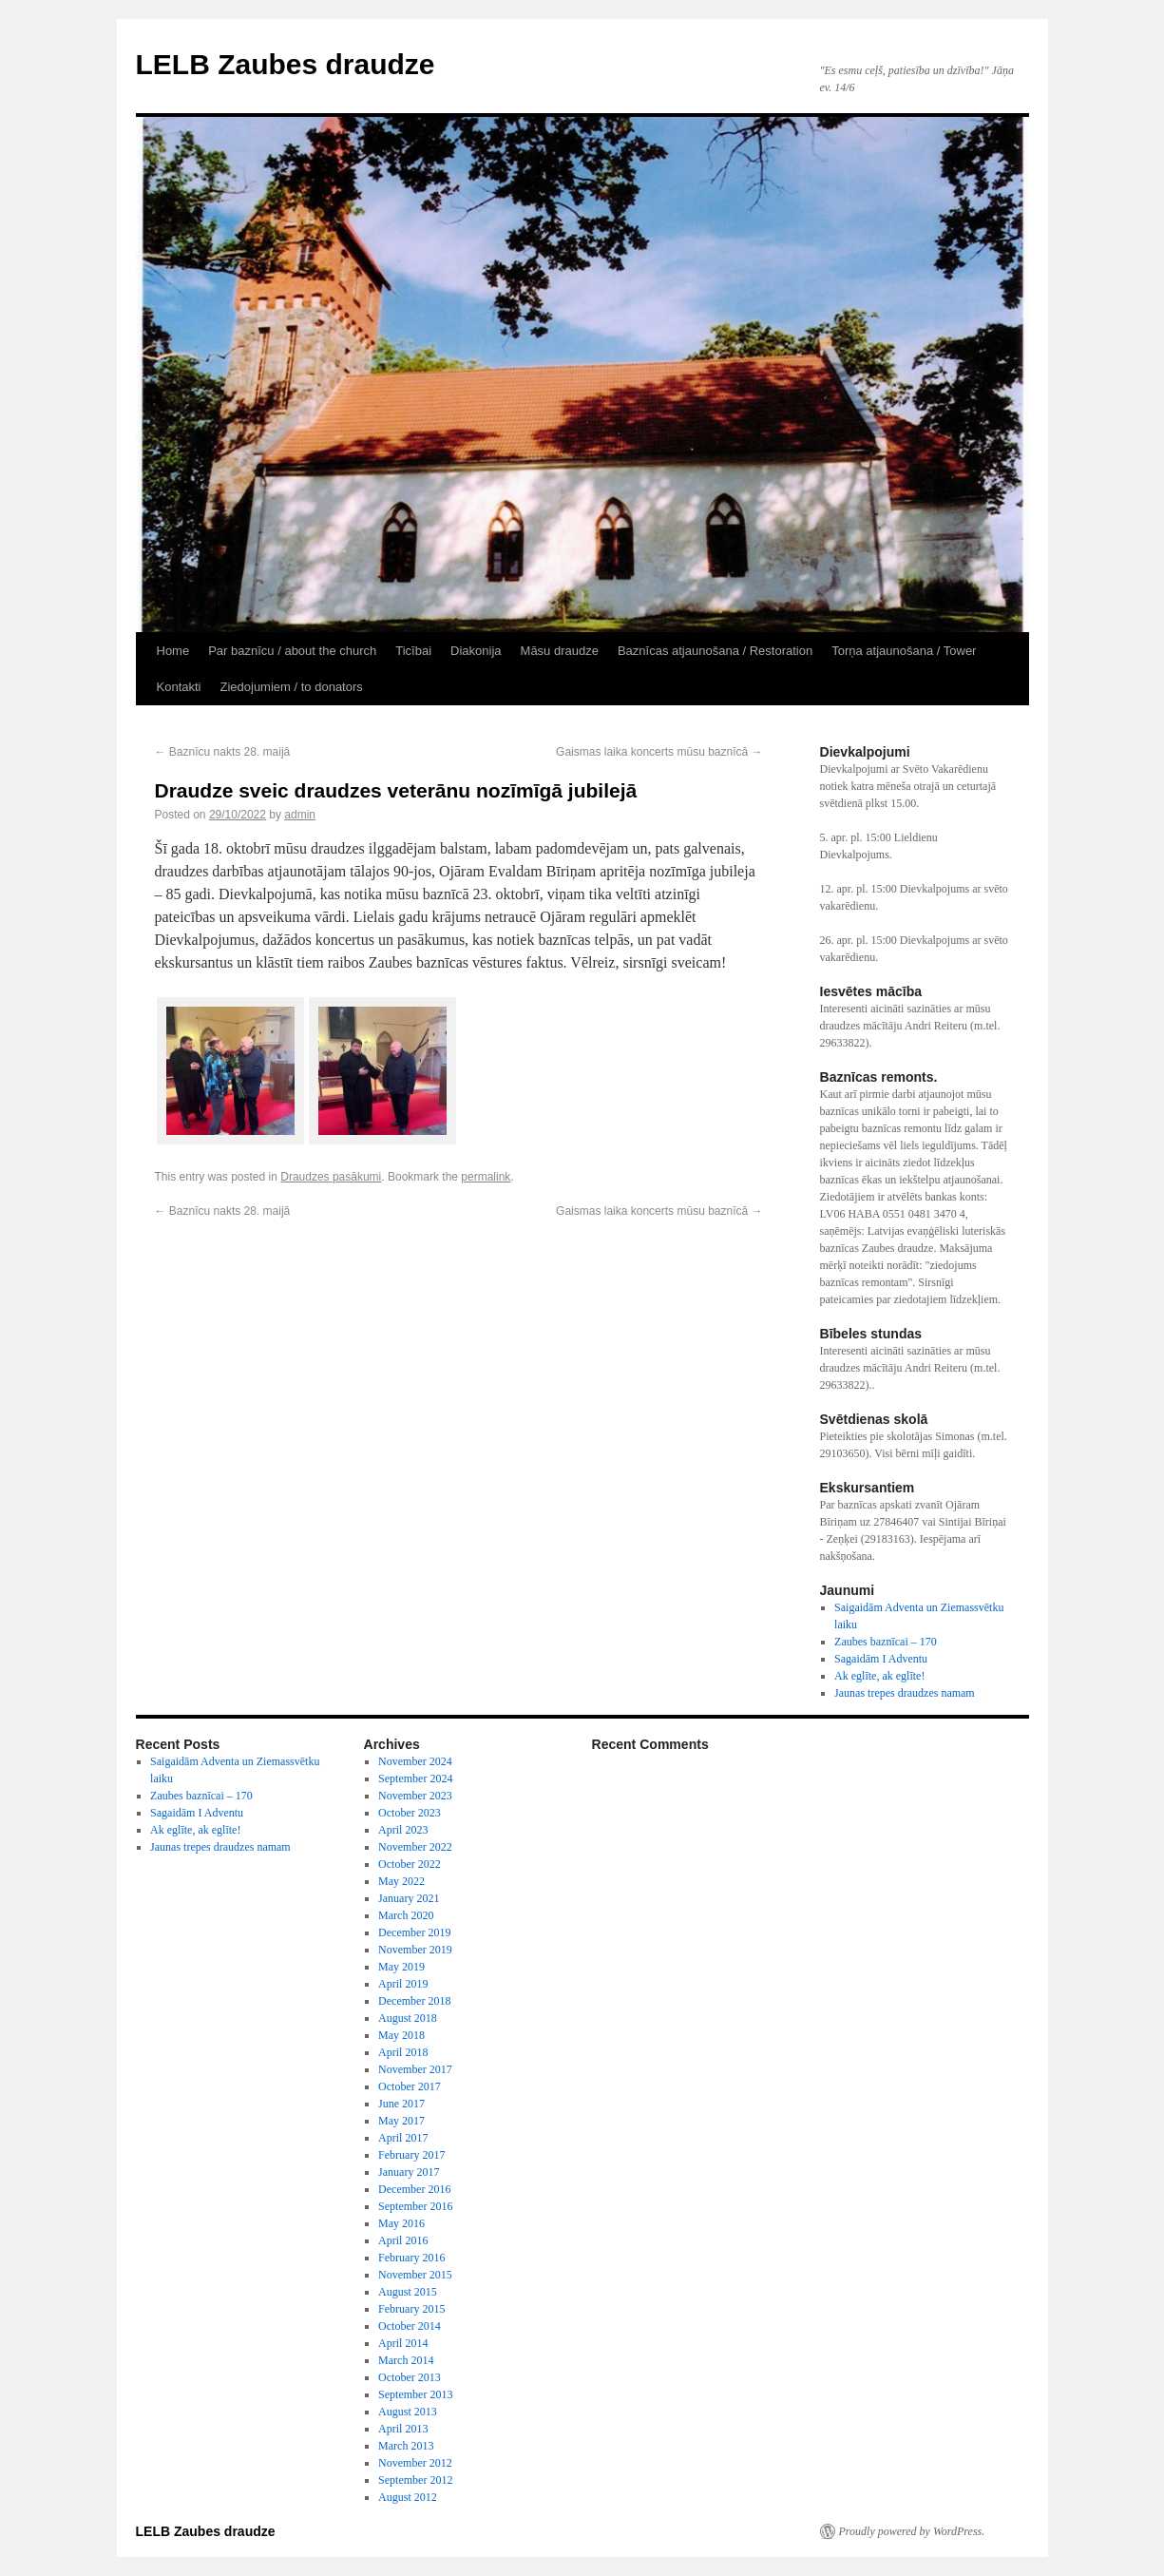  What do you see at coordinates (223, 752) in the screenshot?
I see `Baznīcu nakts 28. maijā` at bounding box center [223, 752].